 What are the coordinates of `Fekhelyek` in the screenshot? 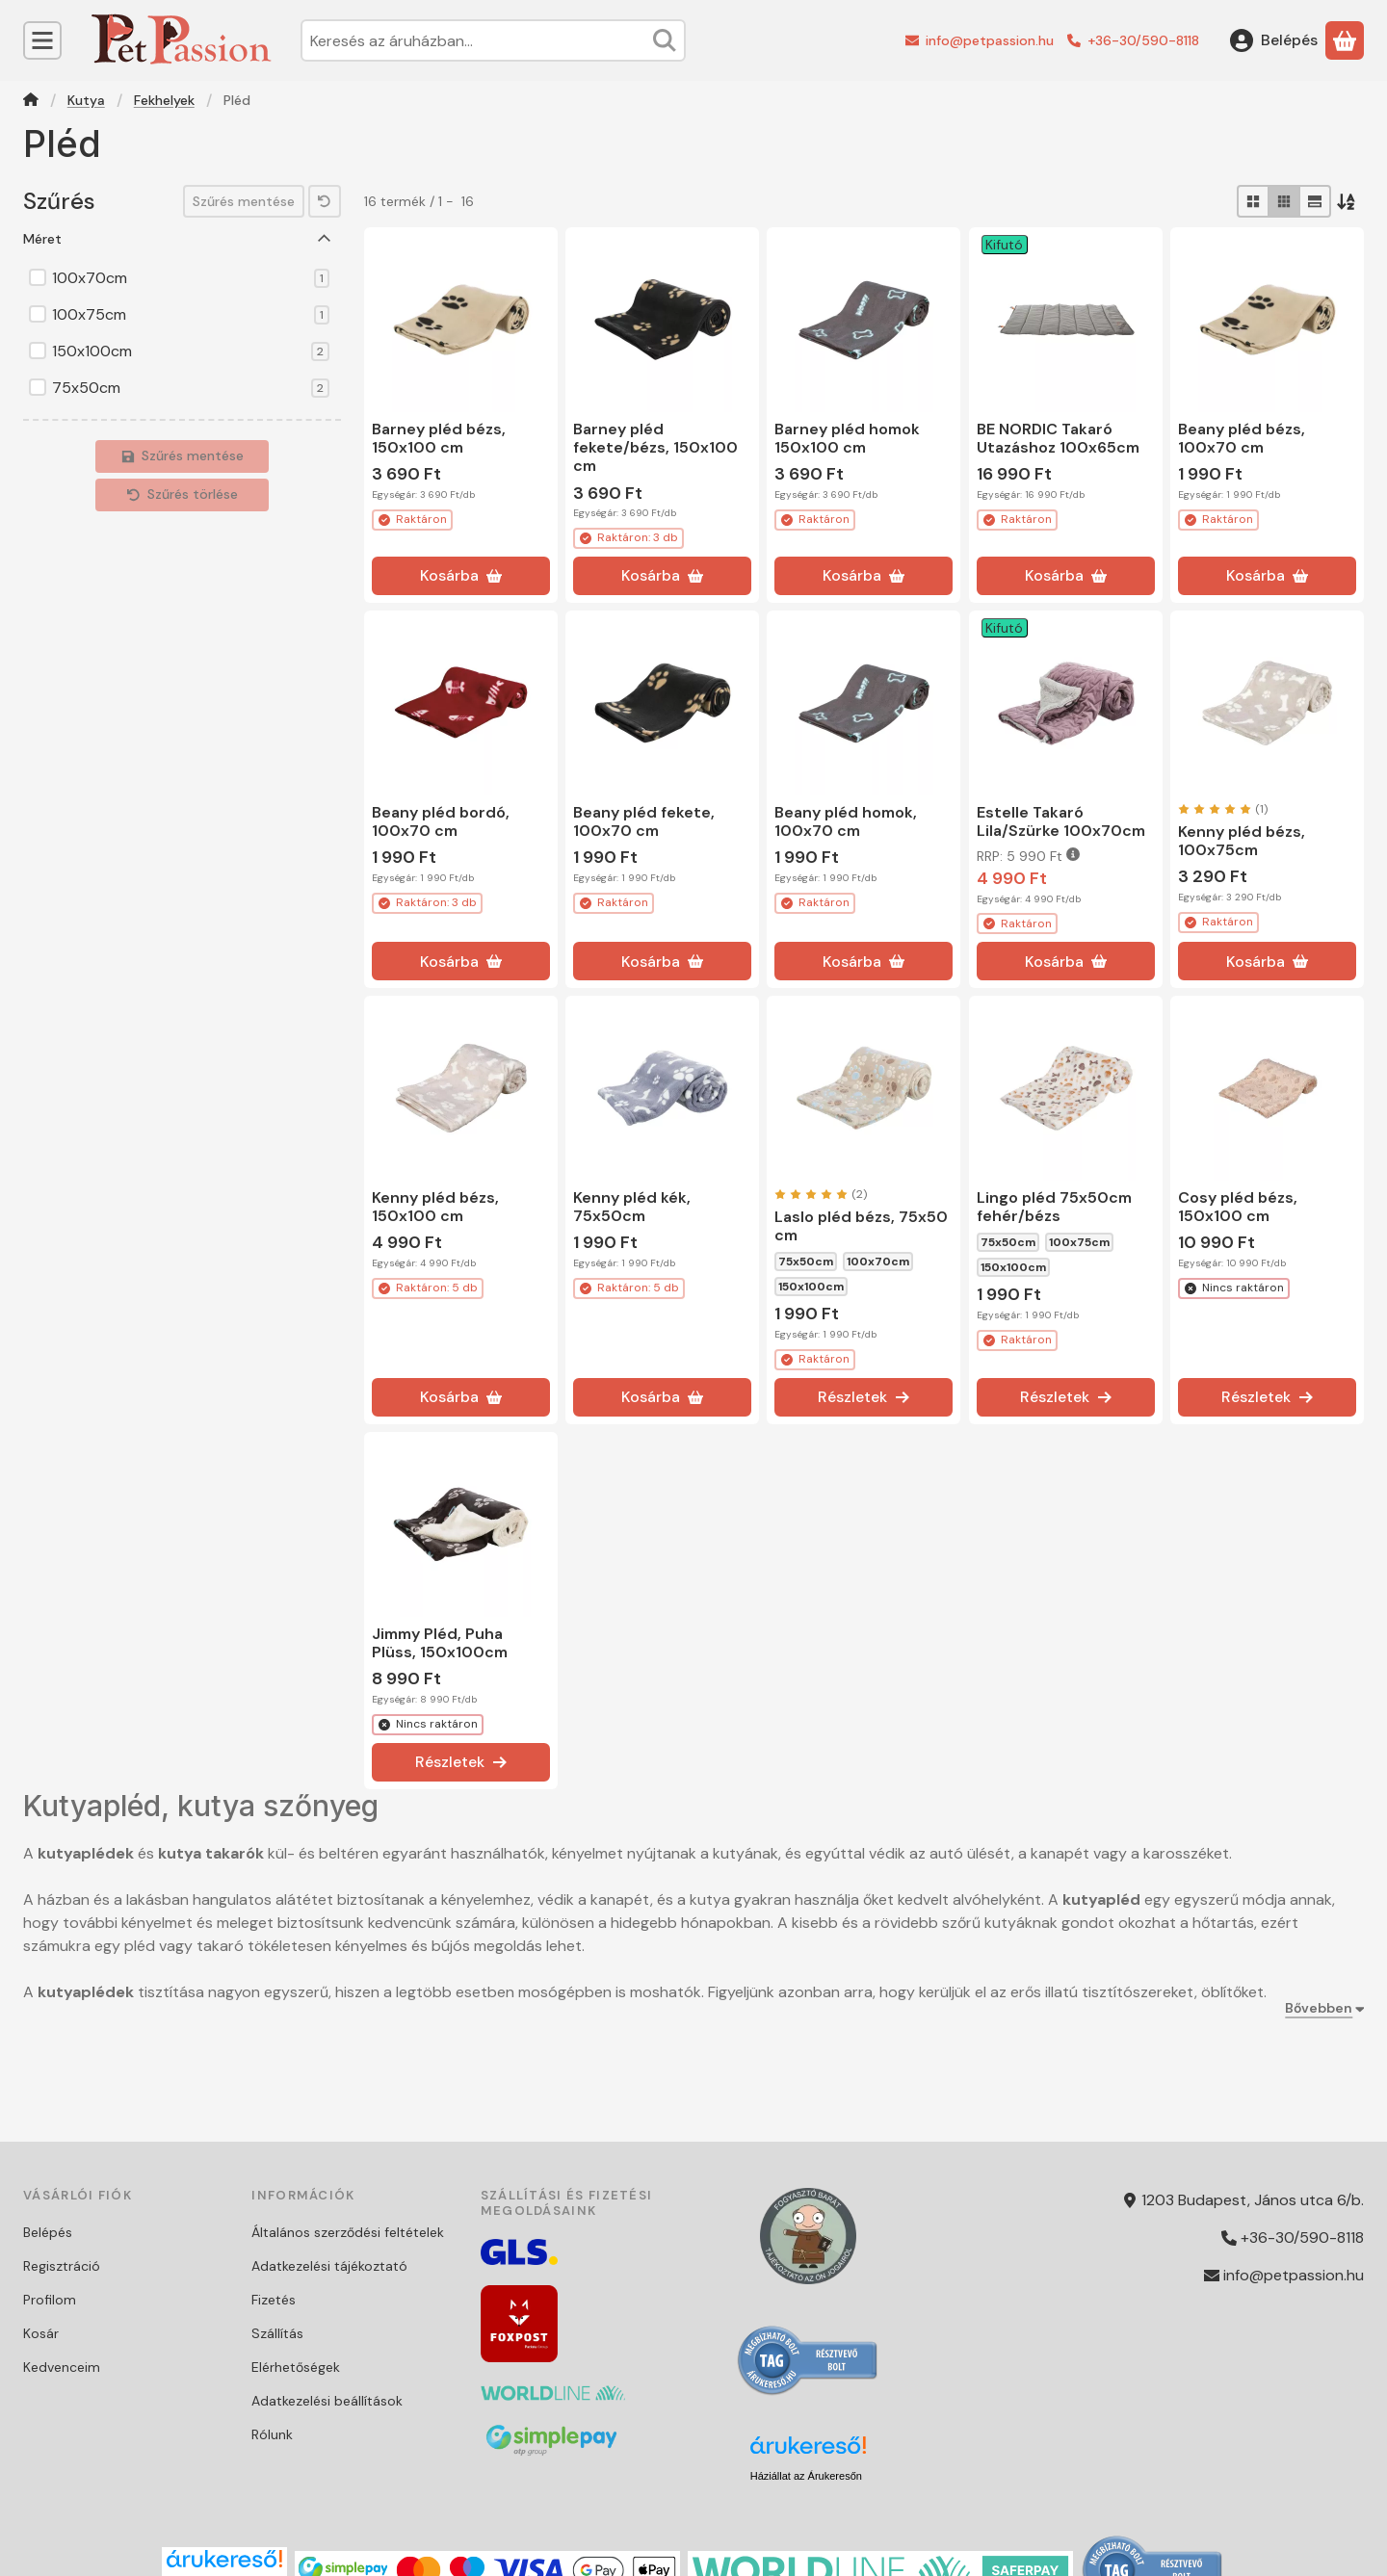 It's located at (164, 100).